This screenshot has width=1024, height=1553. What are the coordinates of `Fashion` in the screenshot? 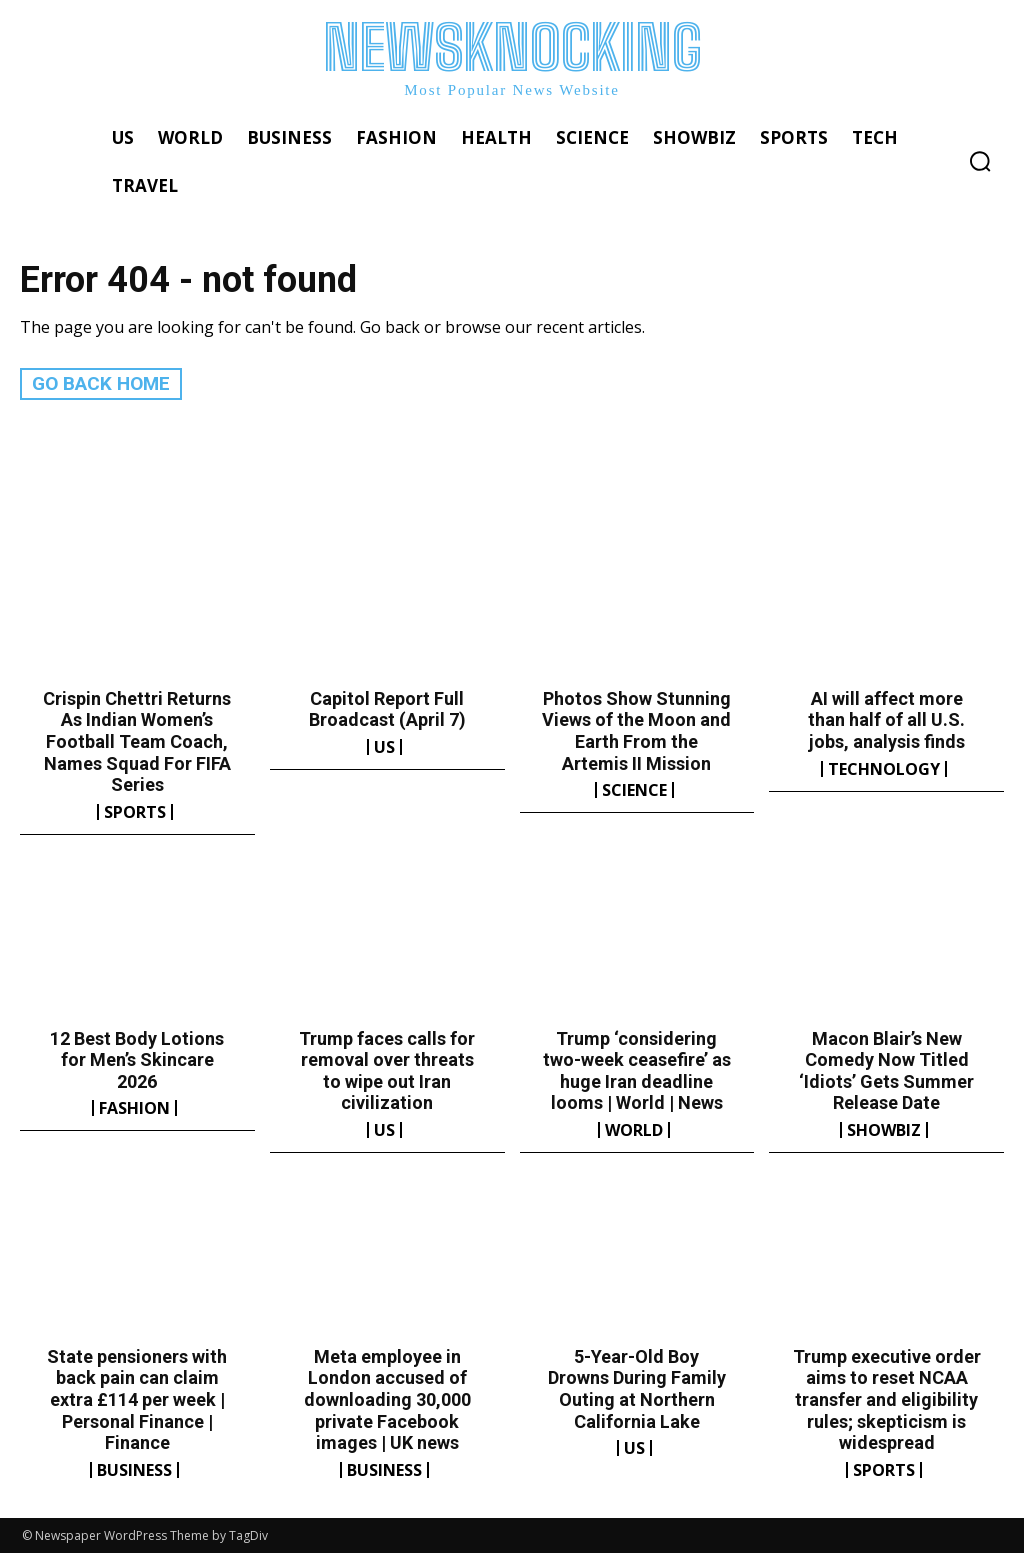 It's located at (134, 1108).